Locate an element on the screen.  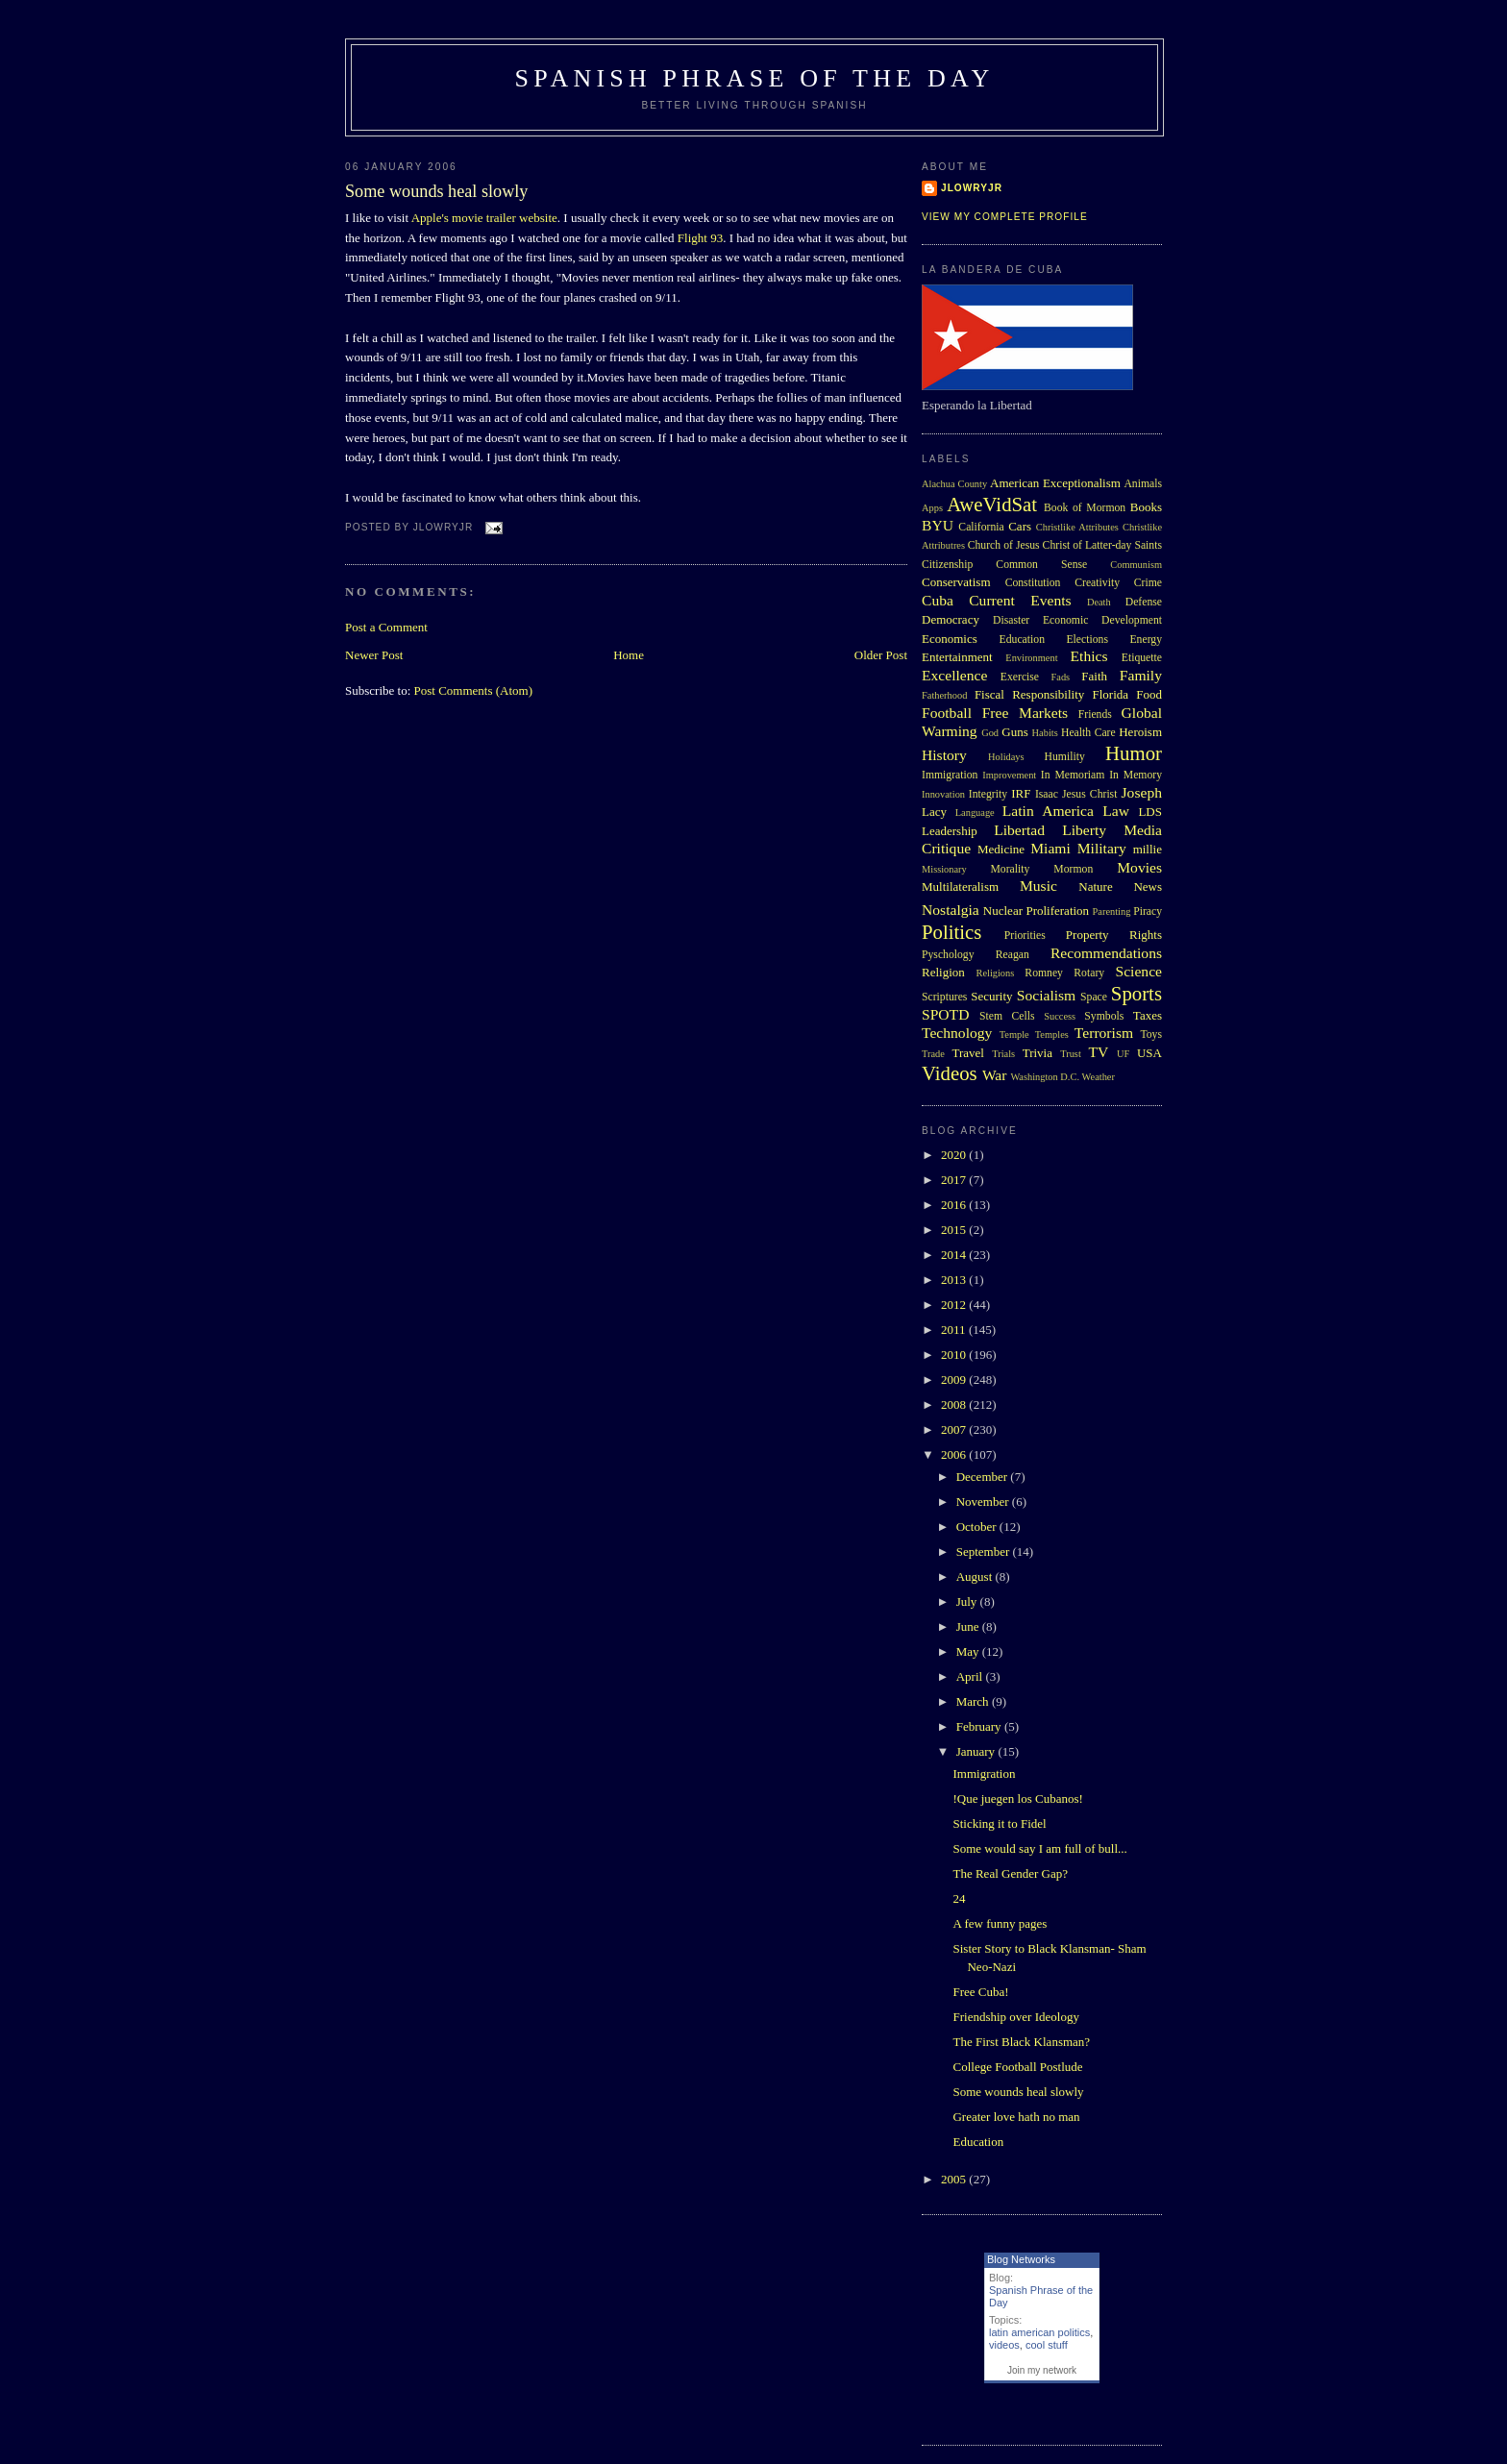
Ethics is located at coordinates (1089, 656).